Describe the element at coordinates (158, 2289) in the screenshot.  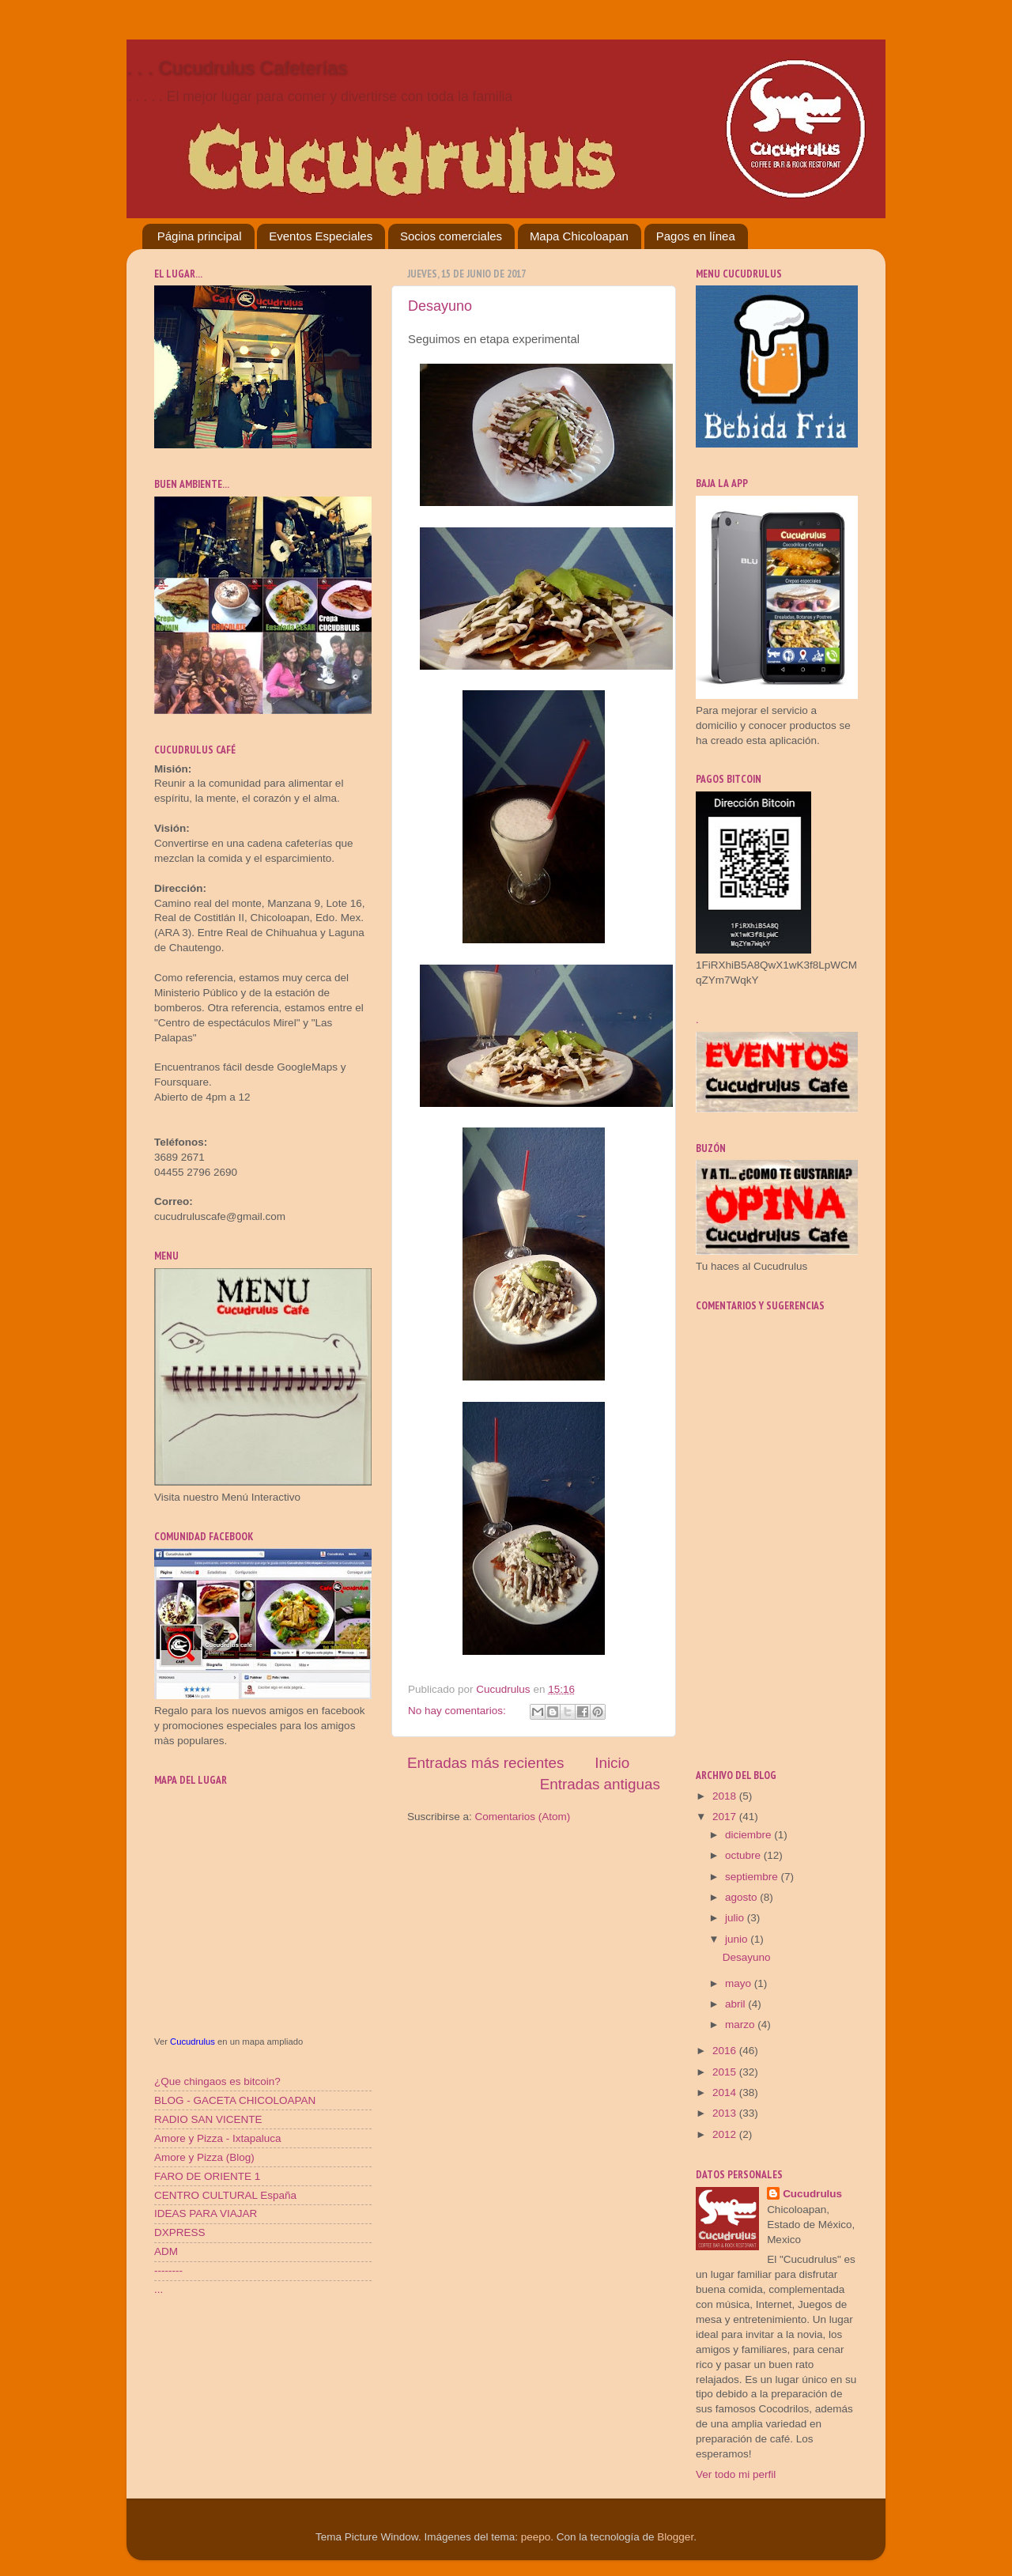
I see `...` at that location.